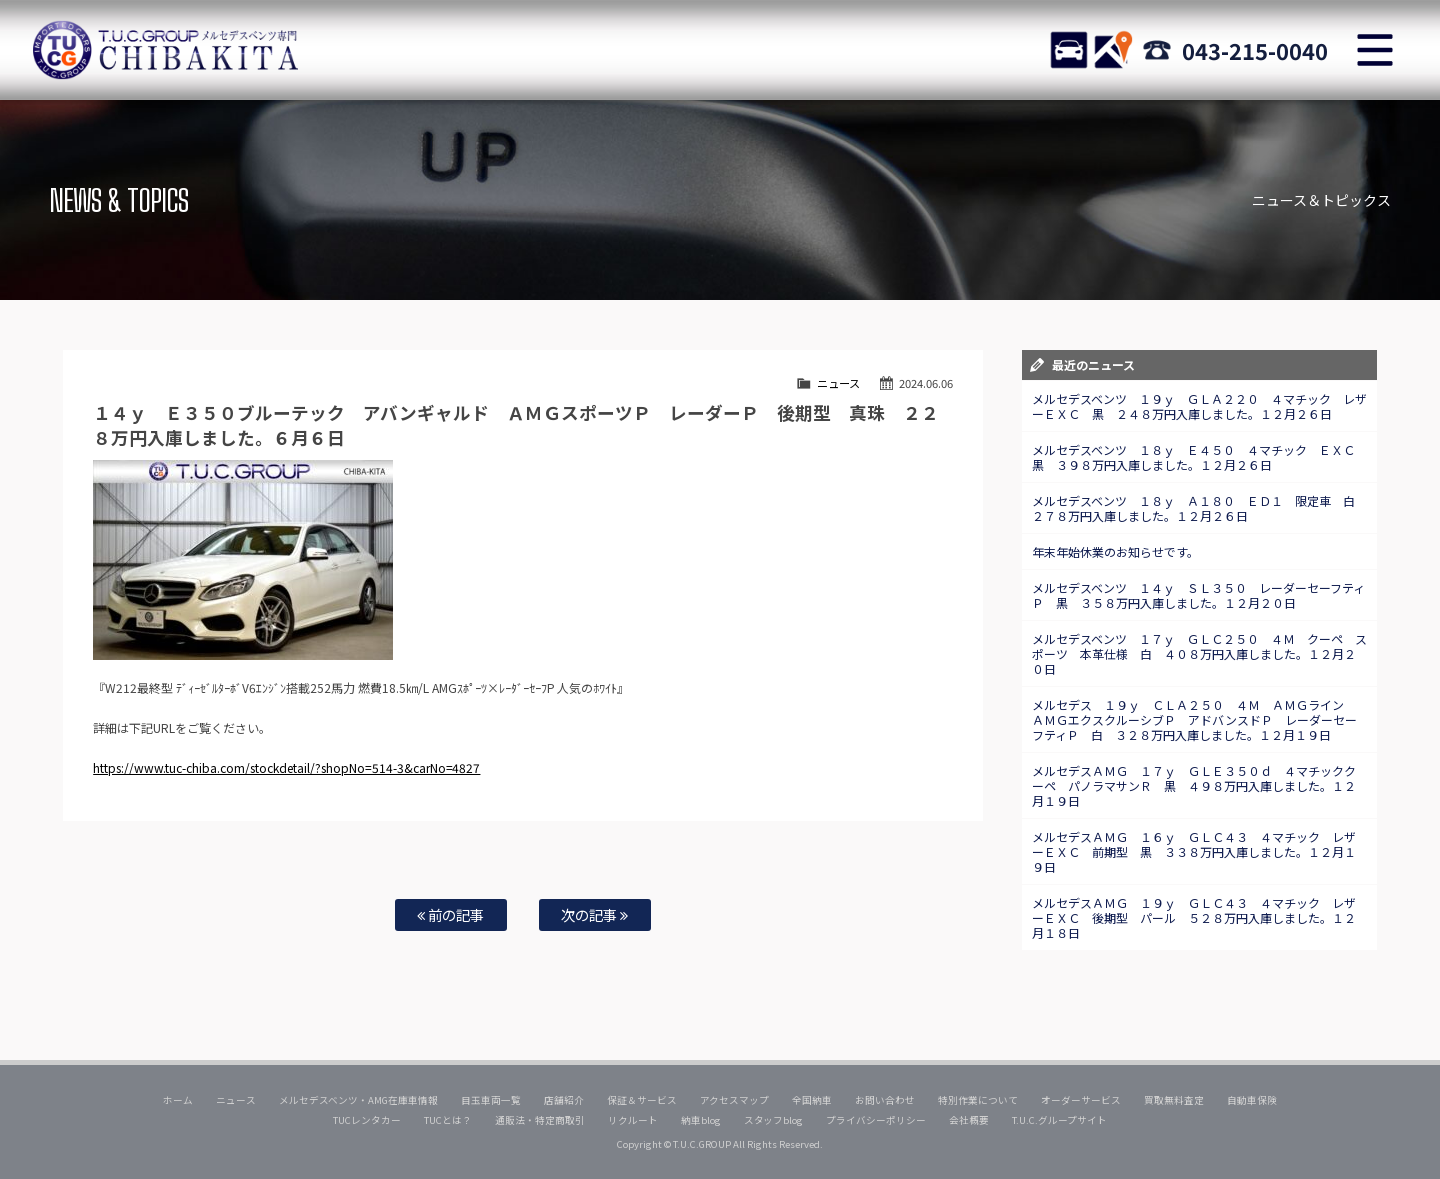  Describe the element at coordinates (165, 50) in the screenshot. I see `TUCグループ メルセデスベンツ専門 千葉北インター店` at that location.